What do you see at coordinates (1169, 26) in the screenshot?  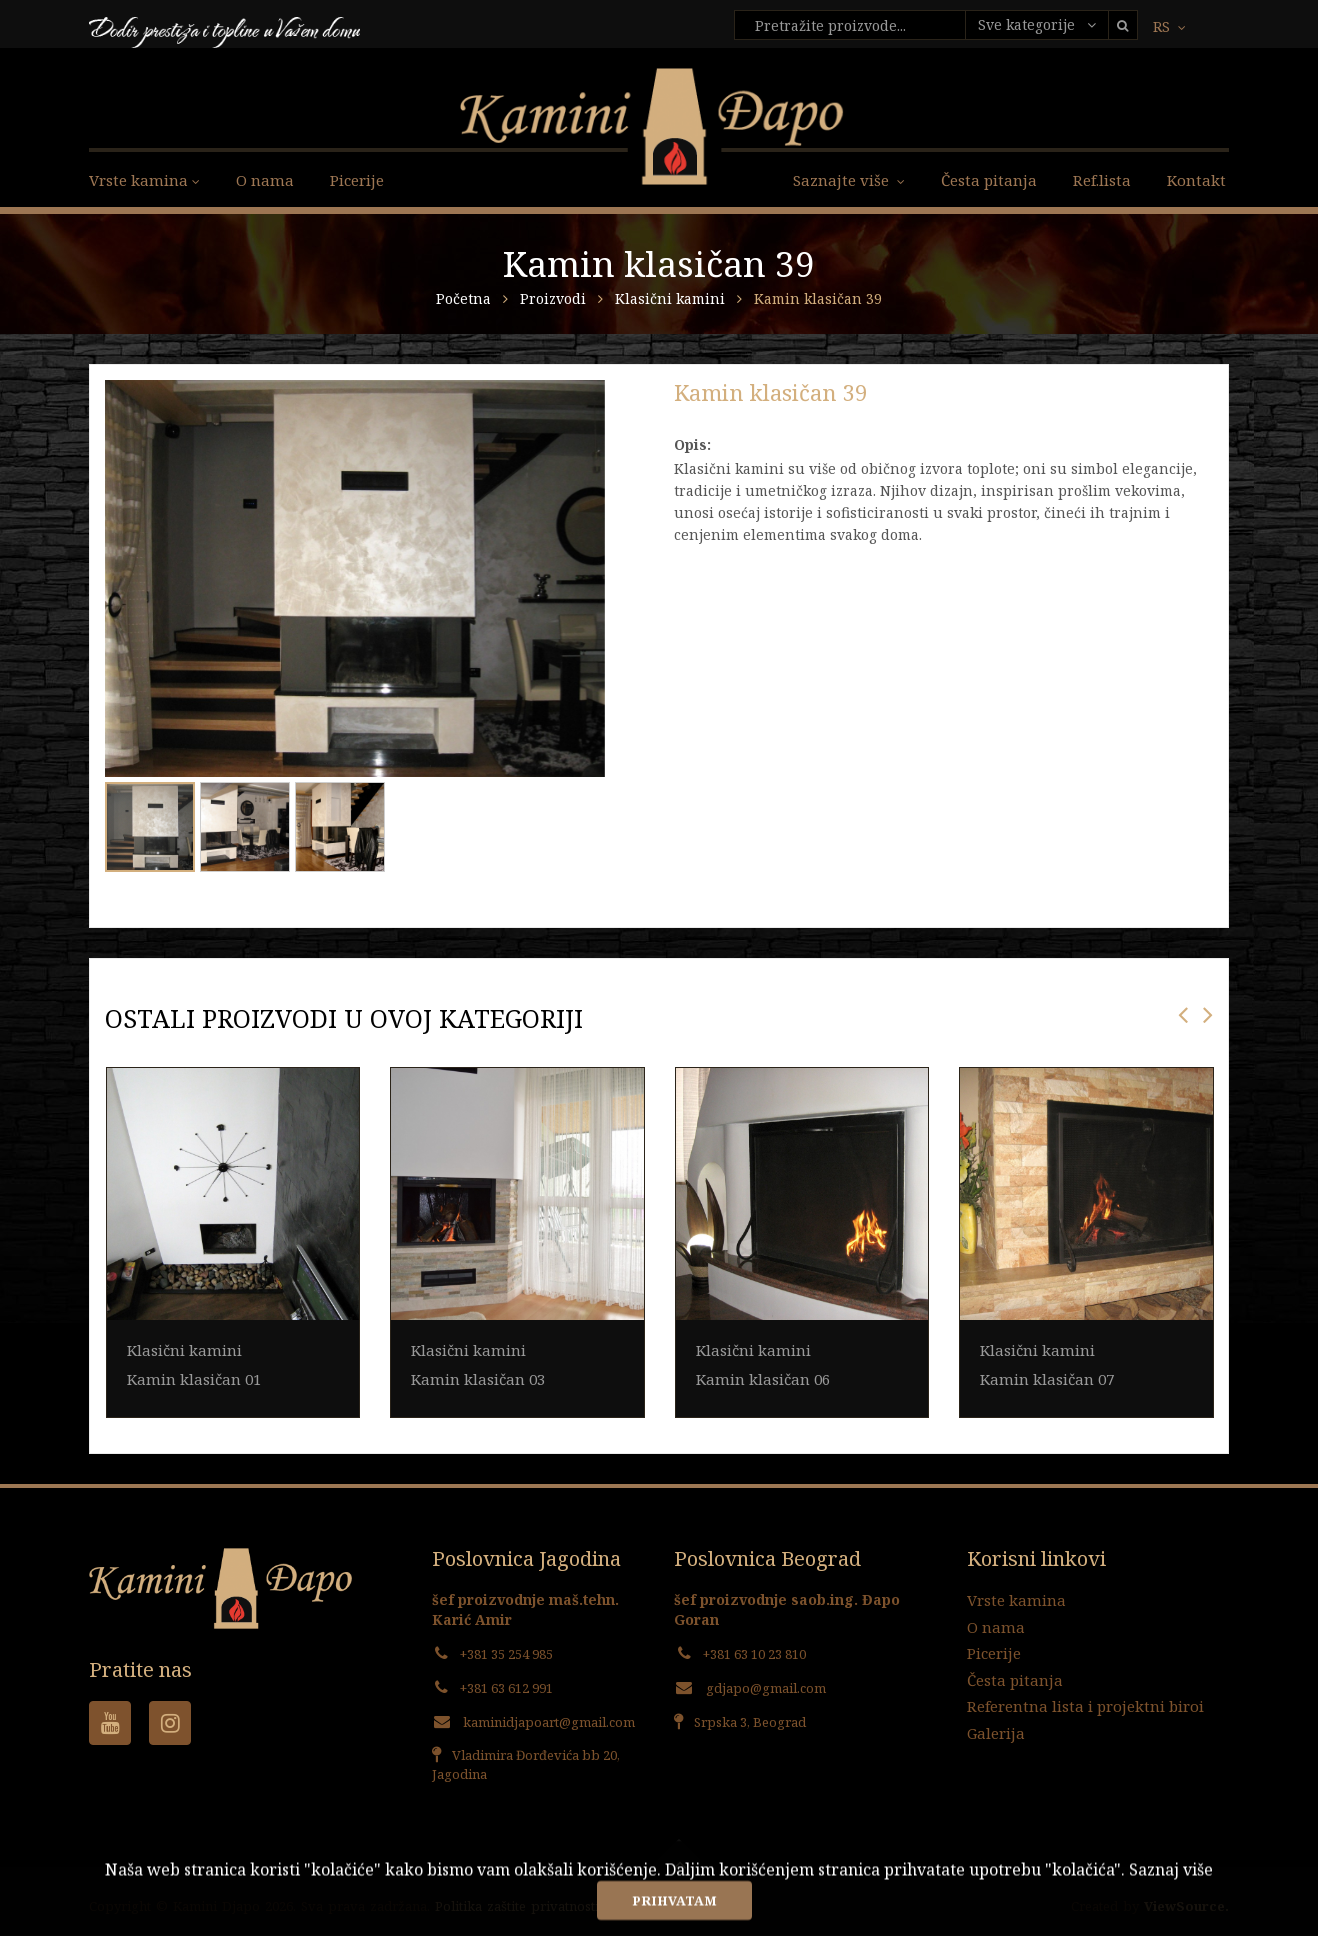 I see `RS [button]` at bounding box center [1169, 26].